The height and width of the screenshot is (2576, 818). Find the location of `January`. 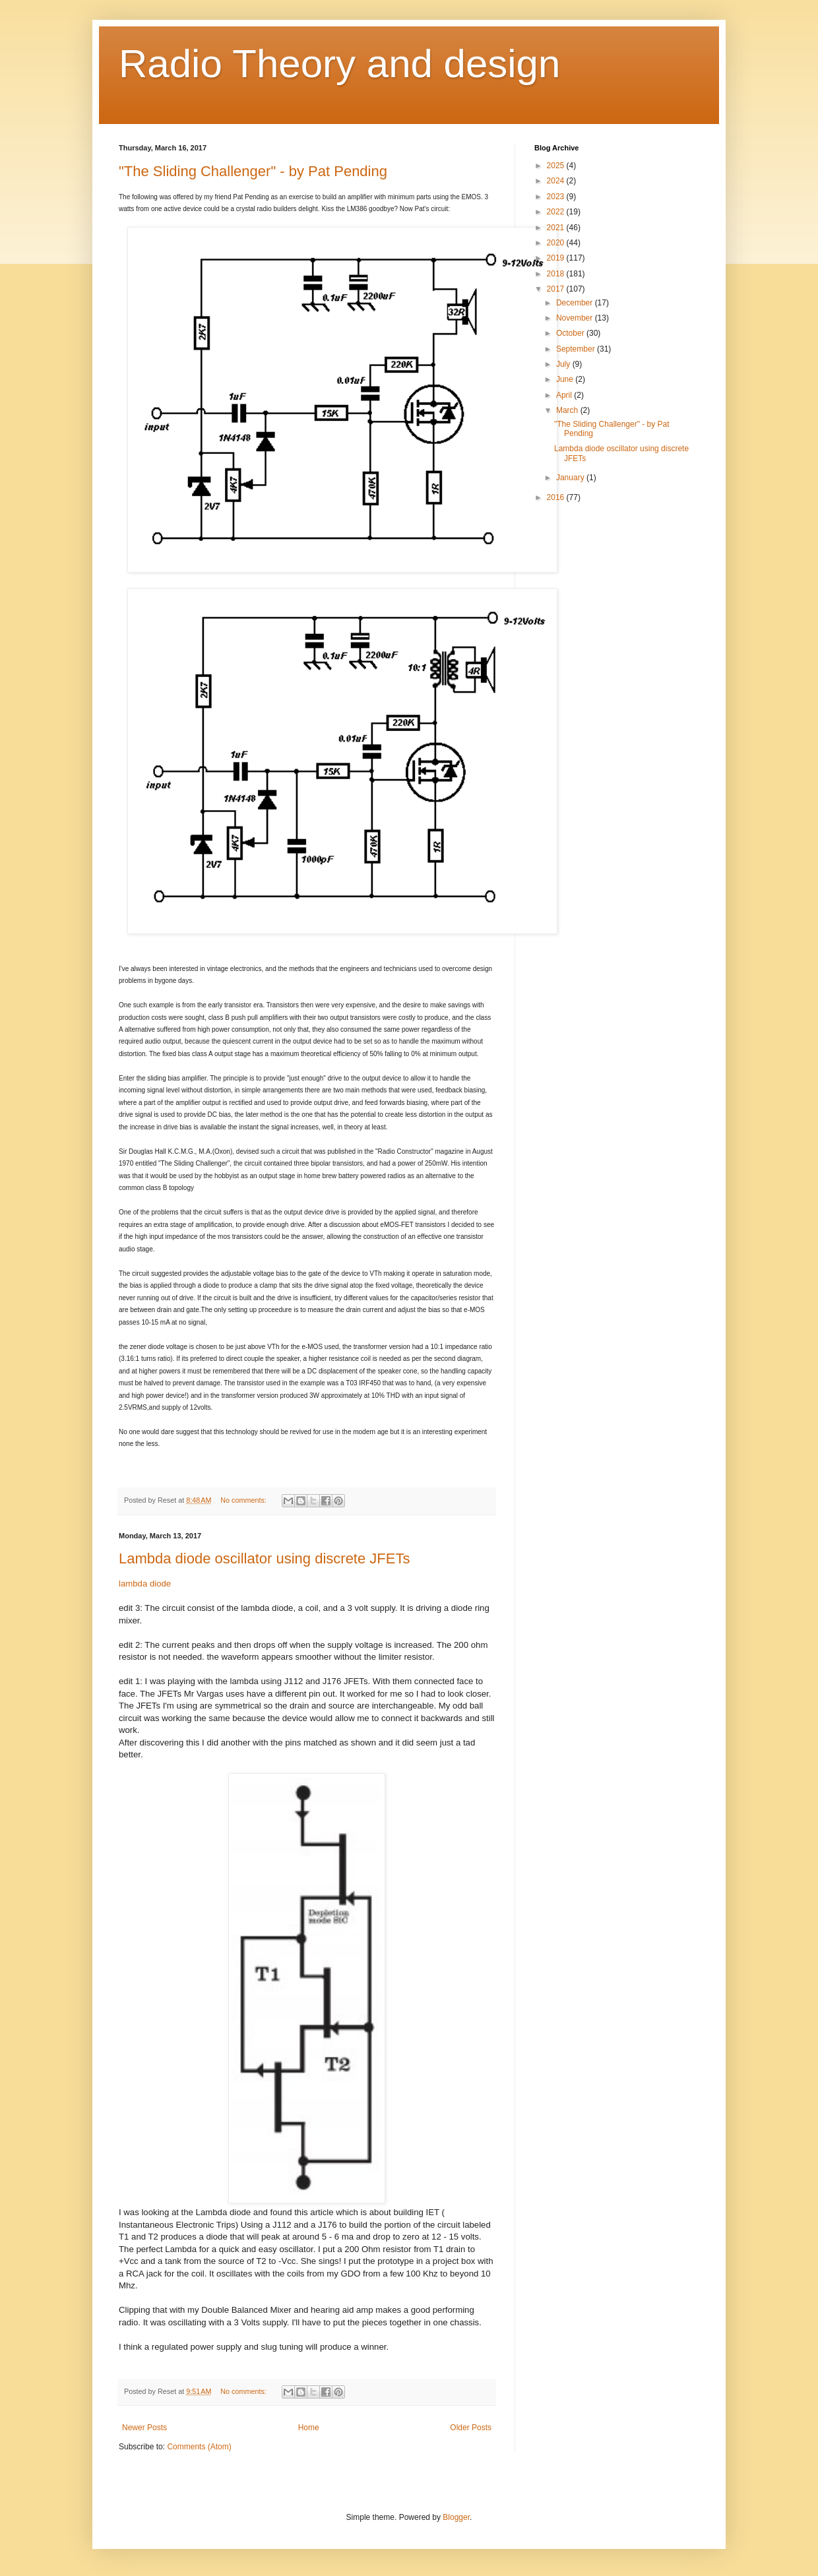

January is located at coordinates (571, 477).